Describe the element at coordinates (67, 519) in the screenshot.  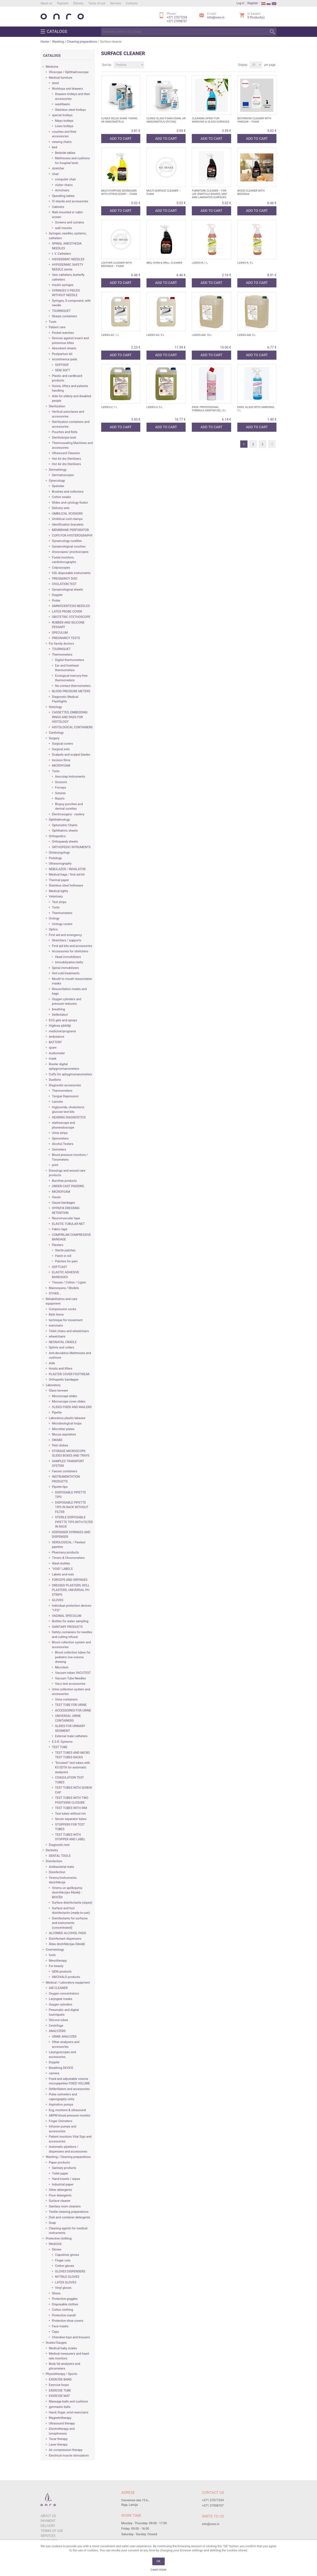
I see `Umbilical cord clamps` at that location.